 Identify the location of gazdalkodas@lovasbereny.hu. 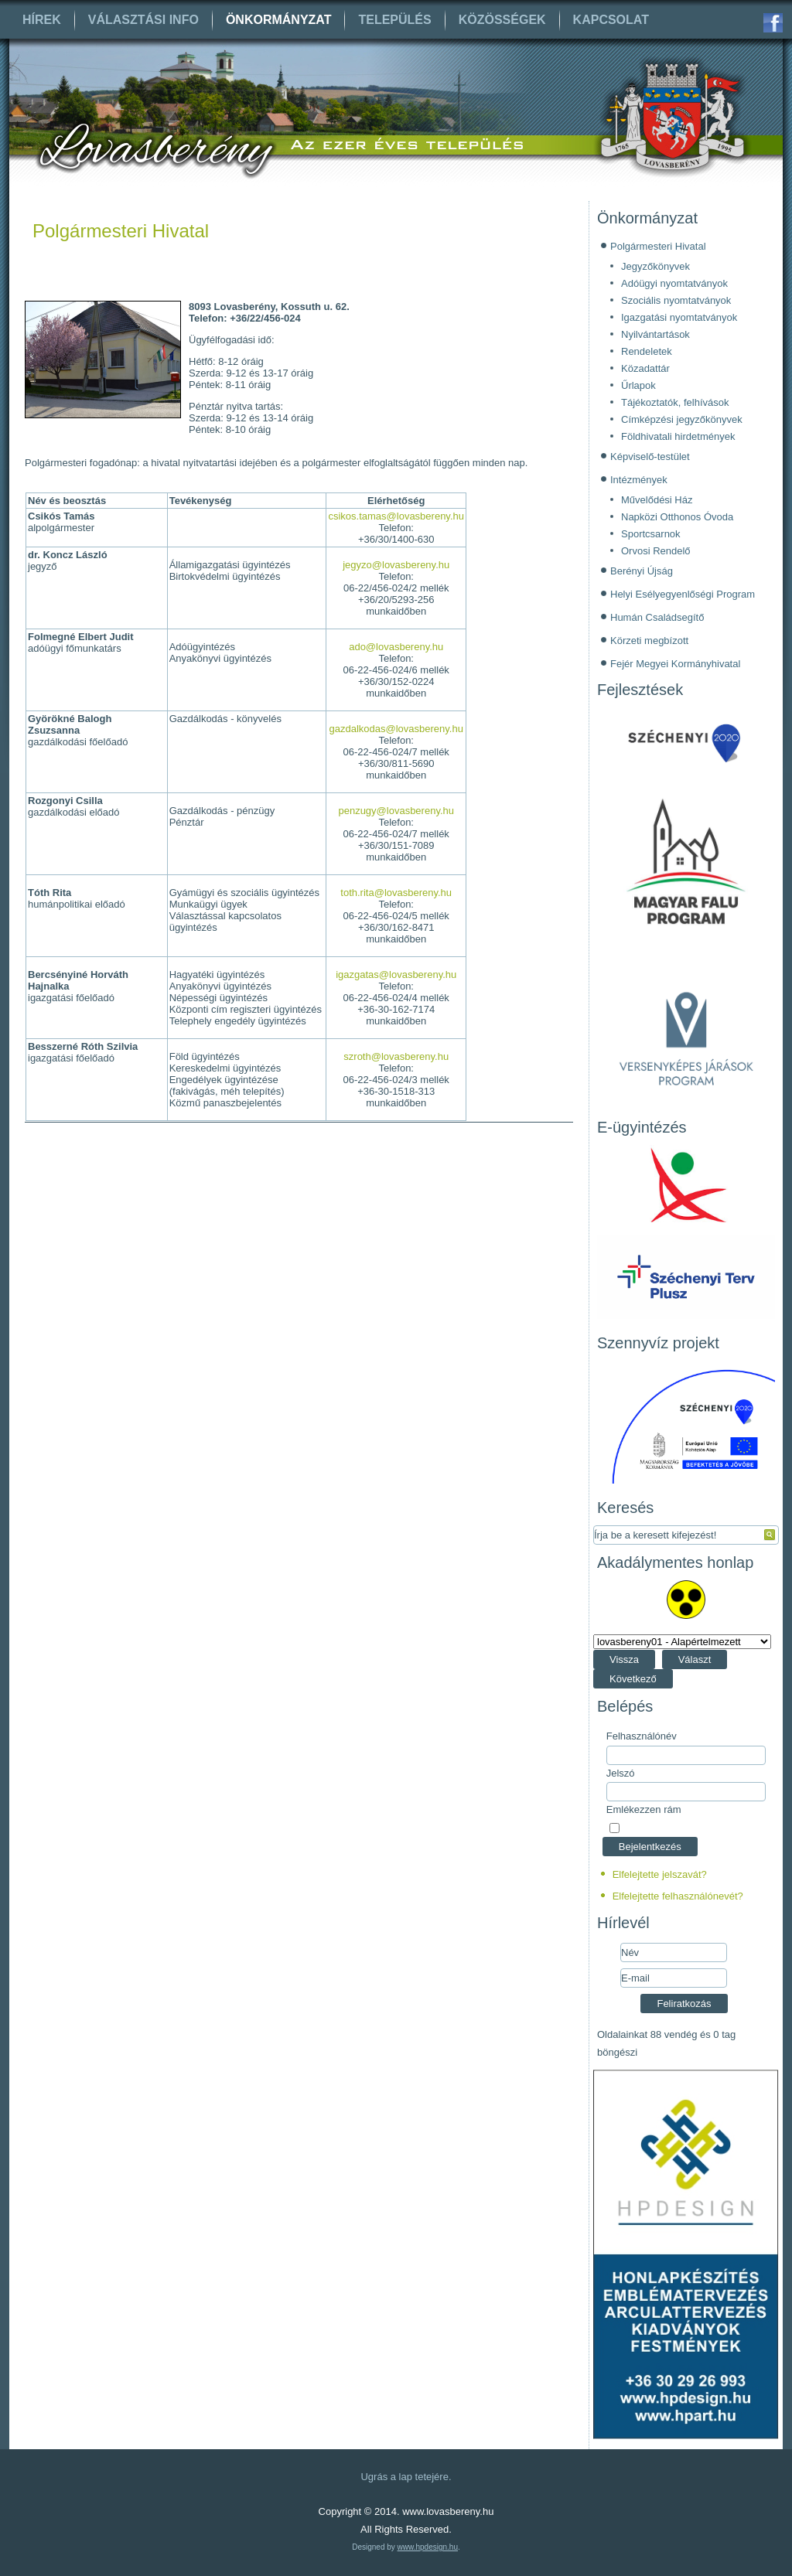
(396, 728).